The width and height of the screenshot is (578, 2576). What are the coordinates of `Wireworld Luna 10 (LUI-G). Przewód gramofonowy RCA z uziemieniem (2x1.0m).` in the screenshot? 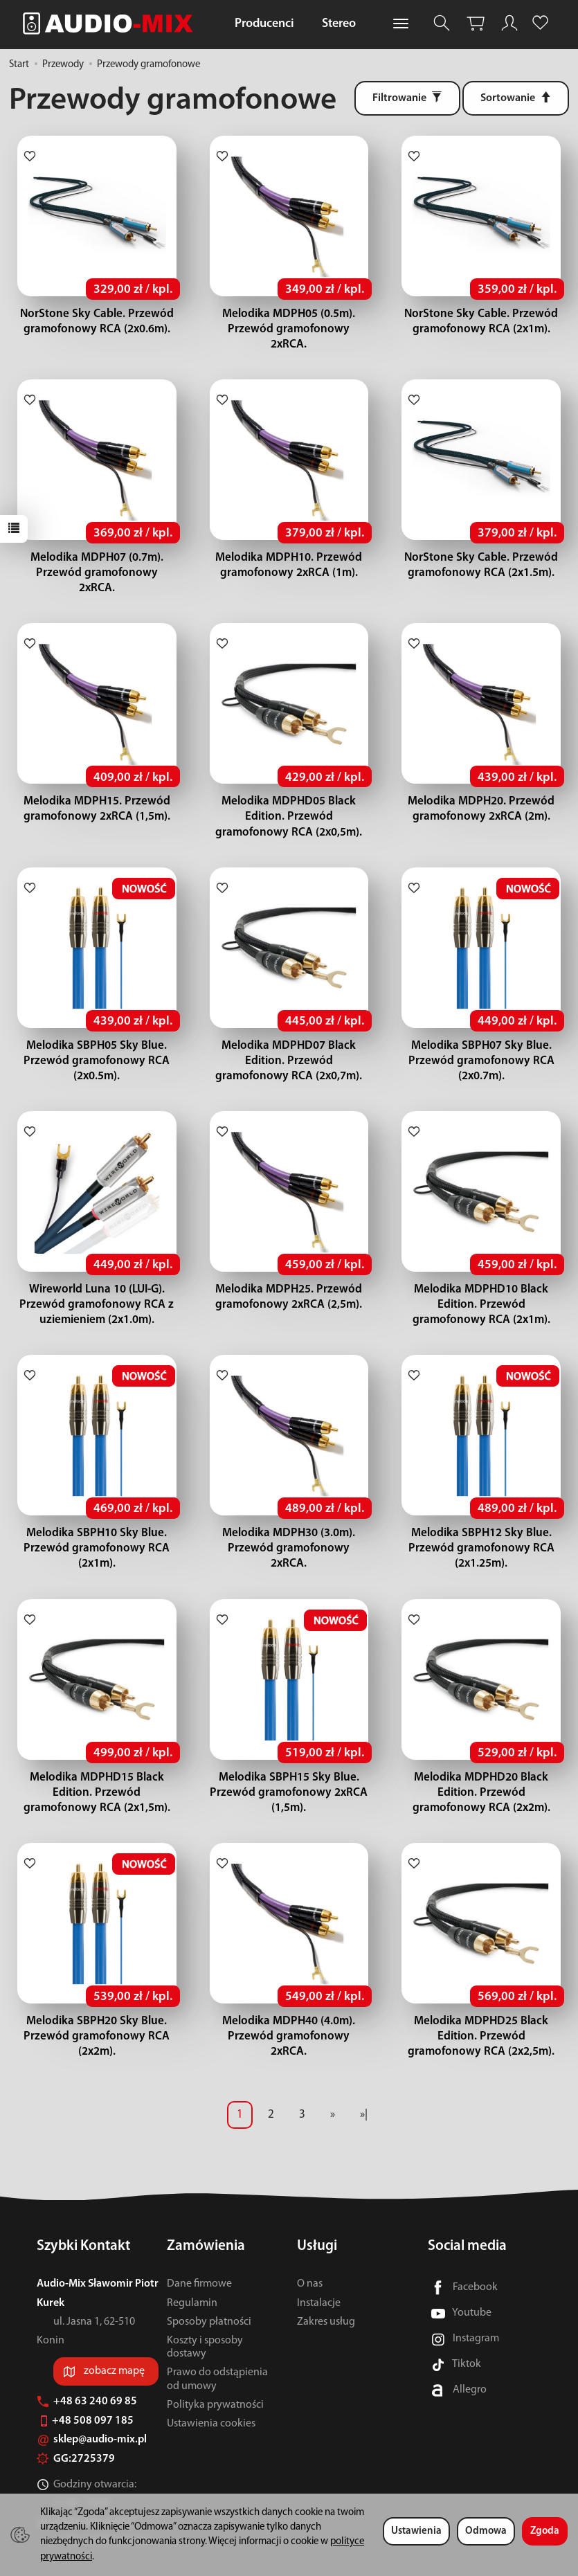 It's located at (96, 1274).